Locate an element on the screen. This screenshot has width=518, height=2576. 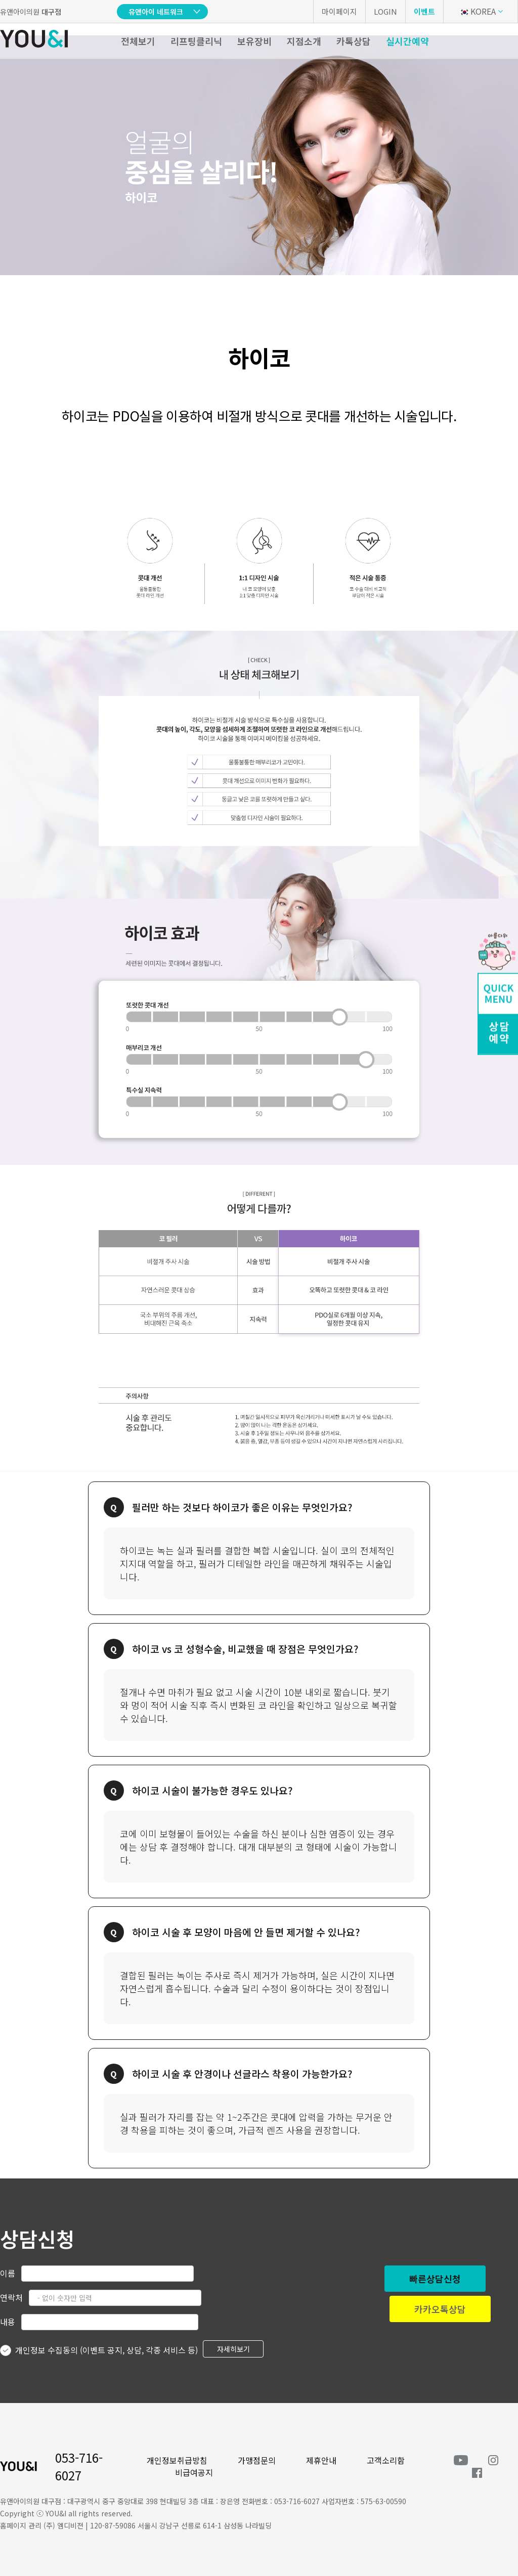
연락처 is located at coordinates (11, 2297).